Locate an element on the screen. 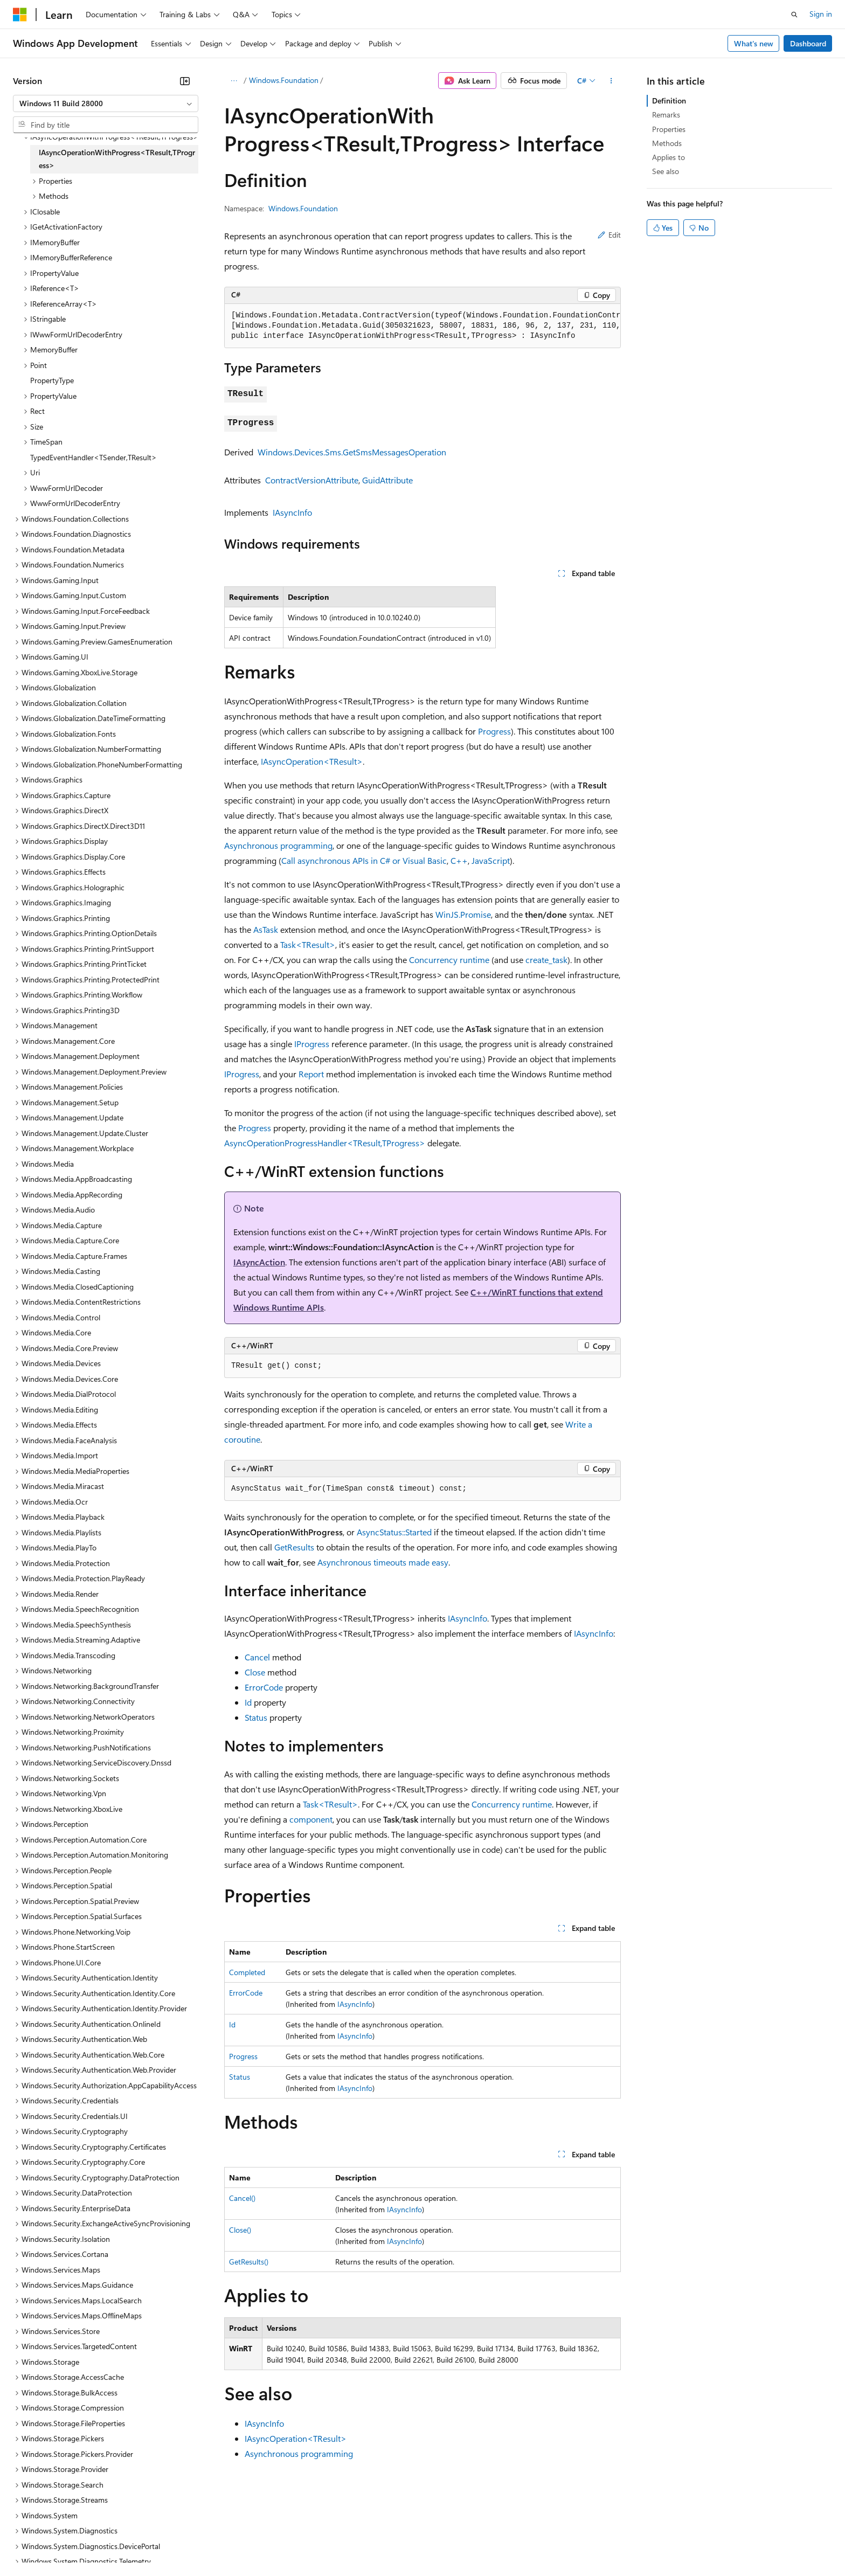  Call asynchronous APIs in C# or Visual Basic is located at coordinates (364, 860).